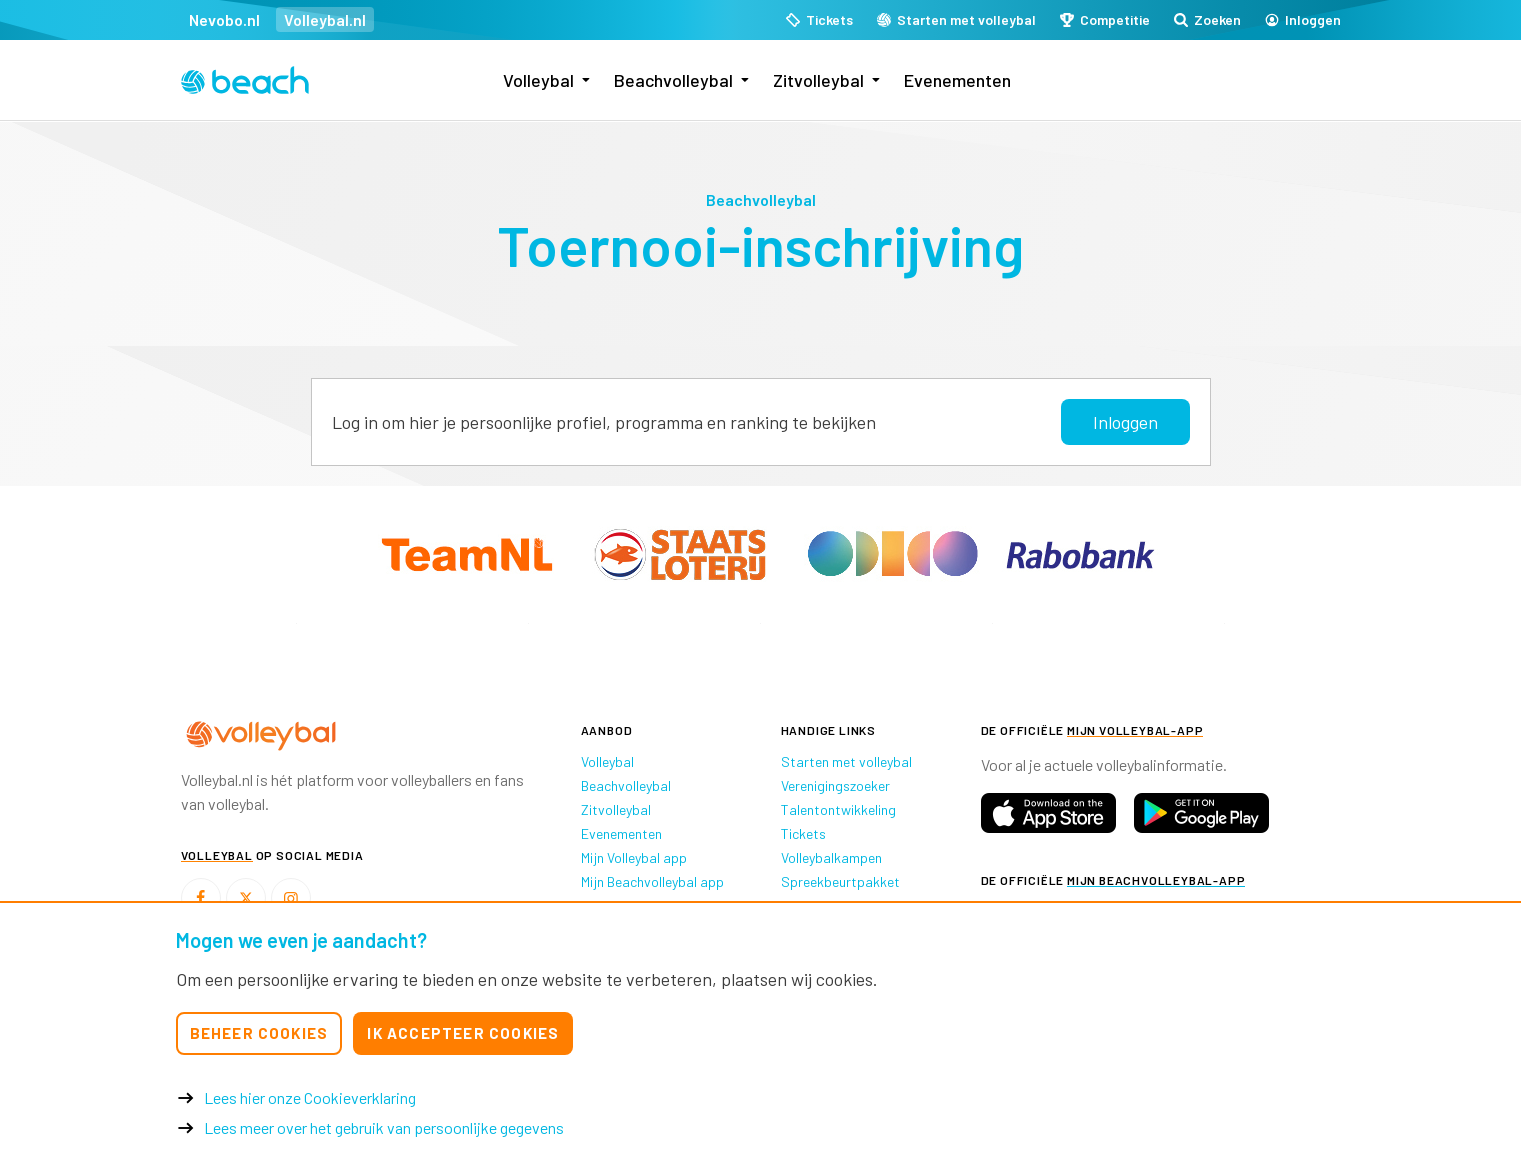 The height and width of the screenshot is (1171, 1521). I want to click on Verenigingszoeker, so click(835, 785).